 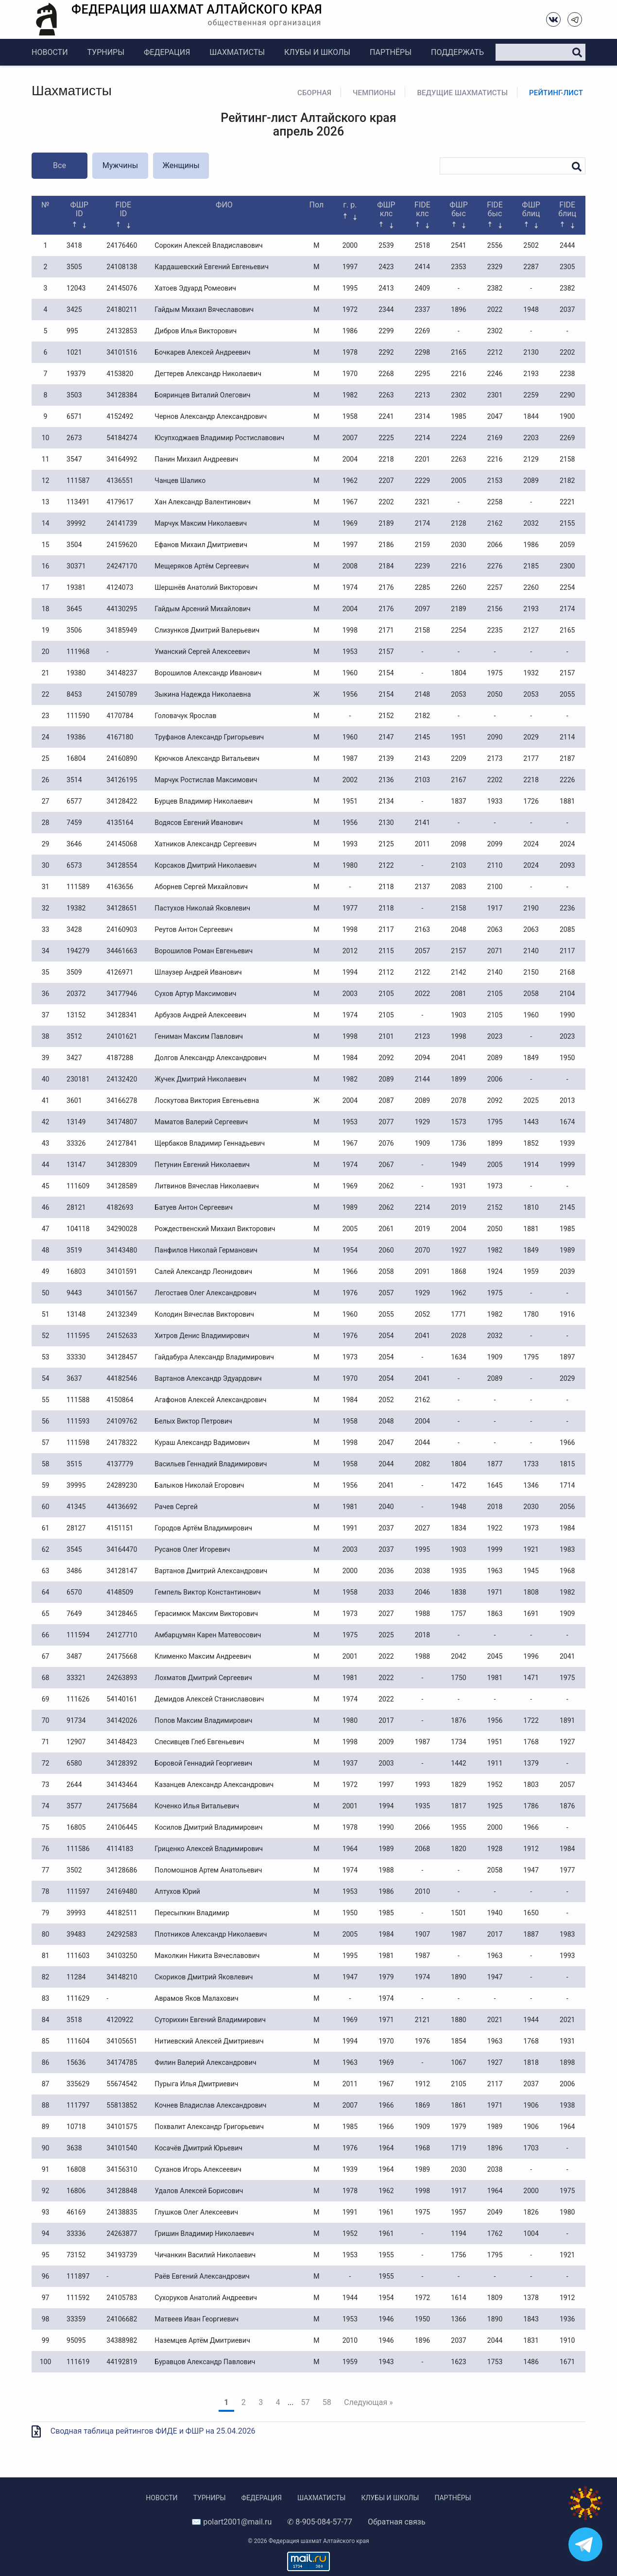 I want to click on 24292583, so click(x=121, y=1934).